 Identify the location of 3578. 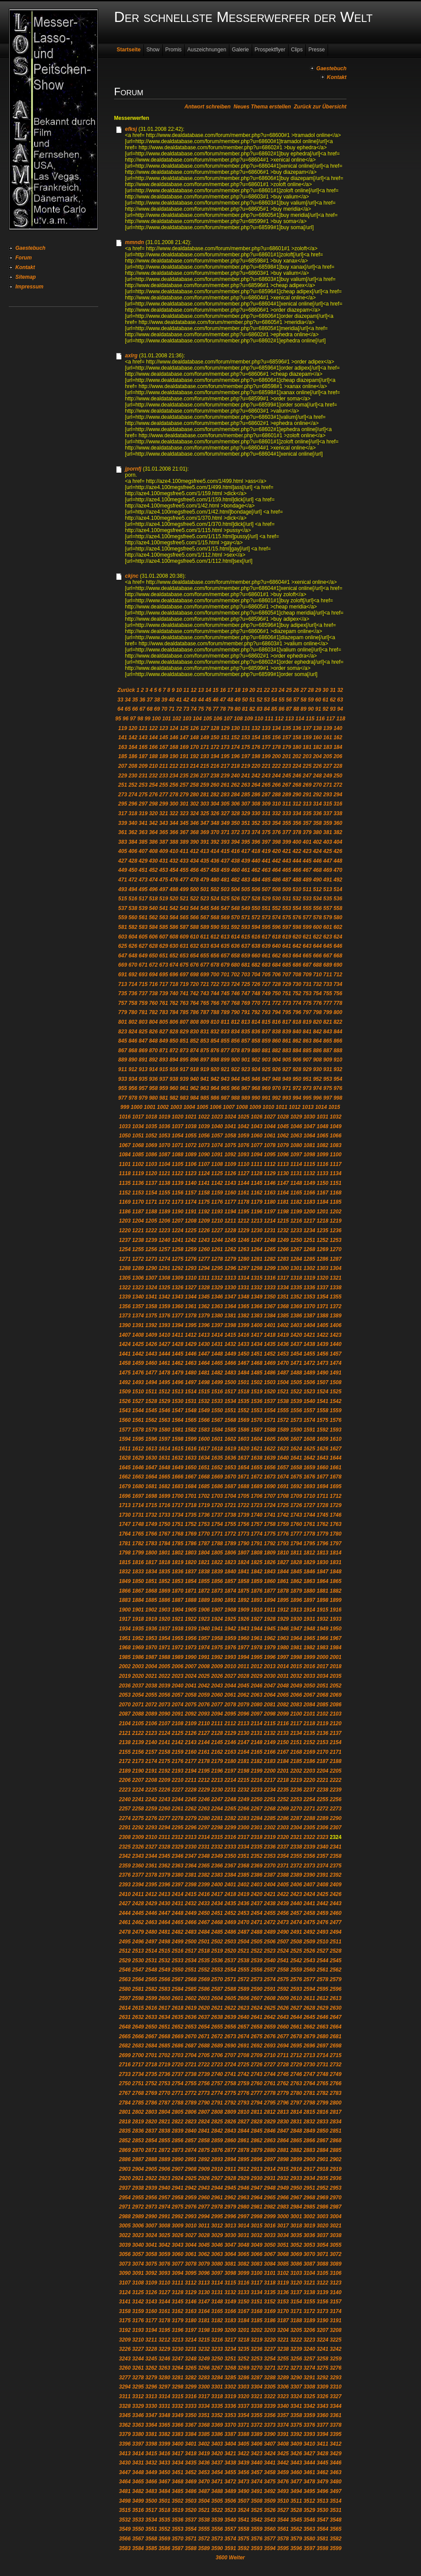
(283, 2539).